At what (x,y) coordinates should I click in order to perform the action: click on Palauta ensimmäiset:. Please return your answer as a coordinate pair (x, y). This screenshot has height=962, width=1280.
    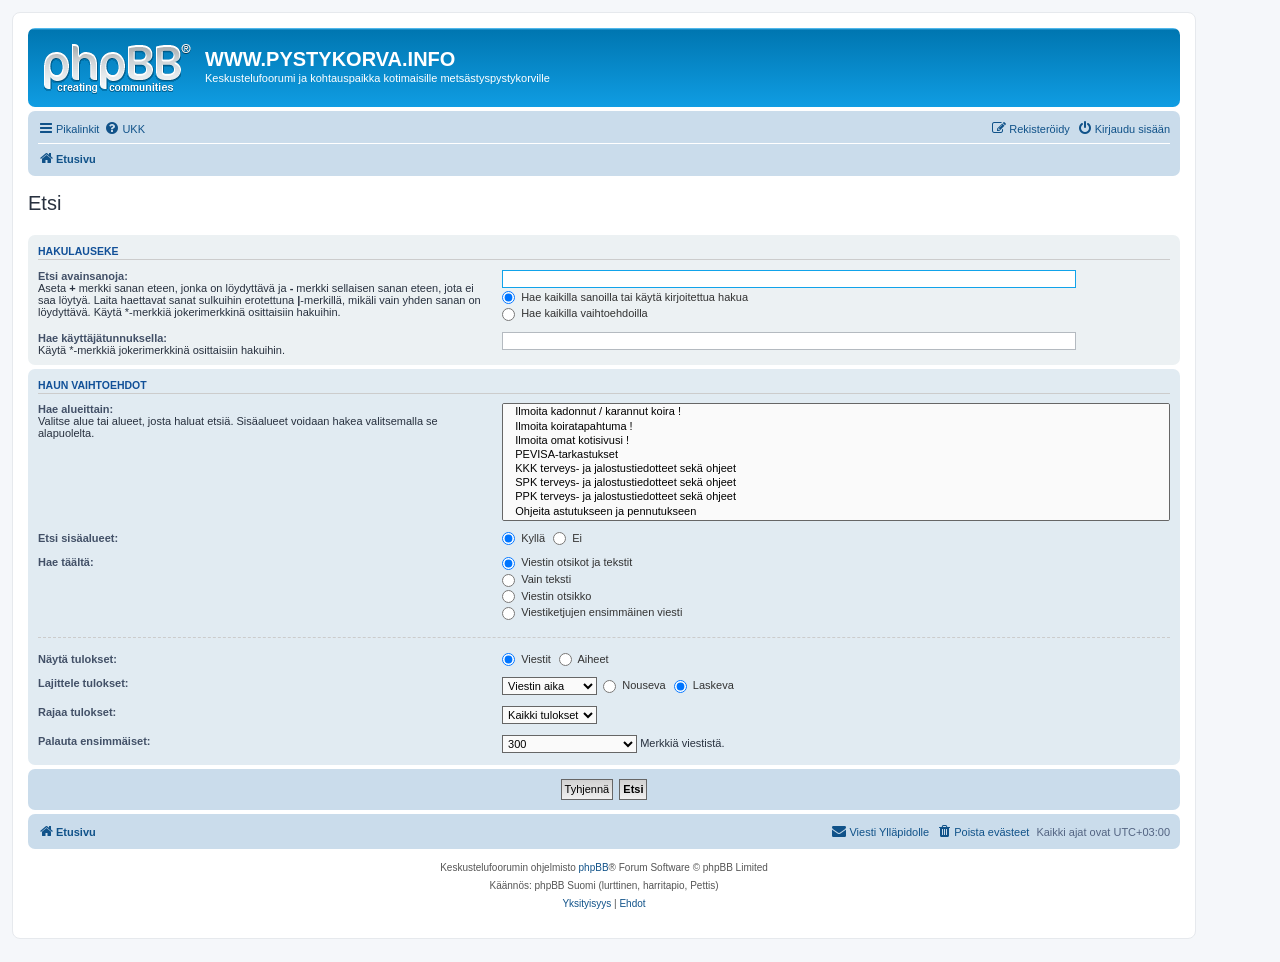
    Looking at the image, I should click on (94, 741).